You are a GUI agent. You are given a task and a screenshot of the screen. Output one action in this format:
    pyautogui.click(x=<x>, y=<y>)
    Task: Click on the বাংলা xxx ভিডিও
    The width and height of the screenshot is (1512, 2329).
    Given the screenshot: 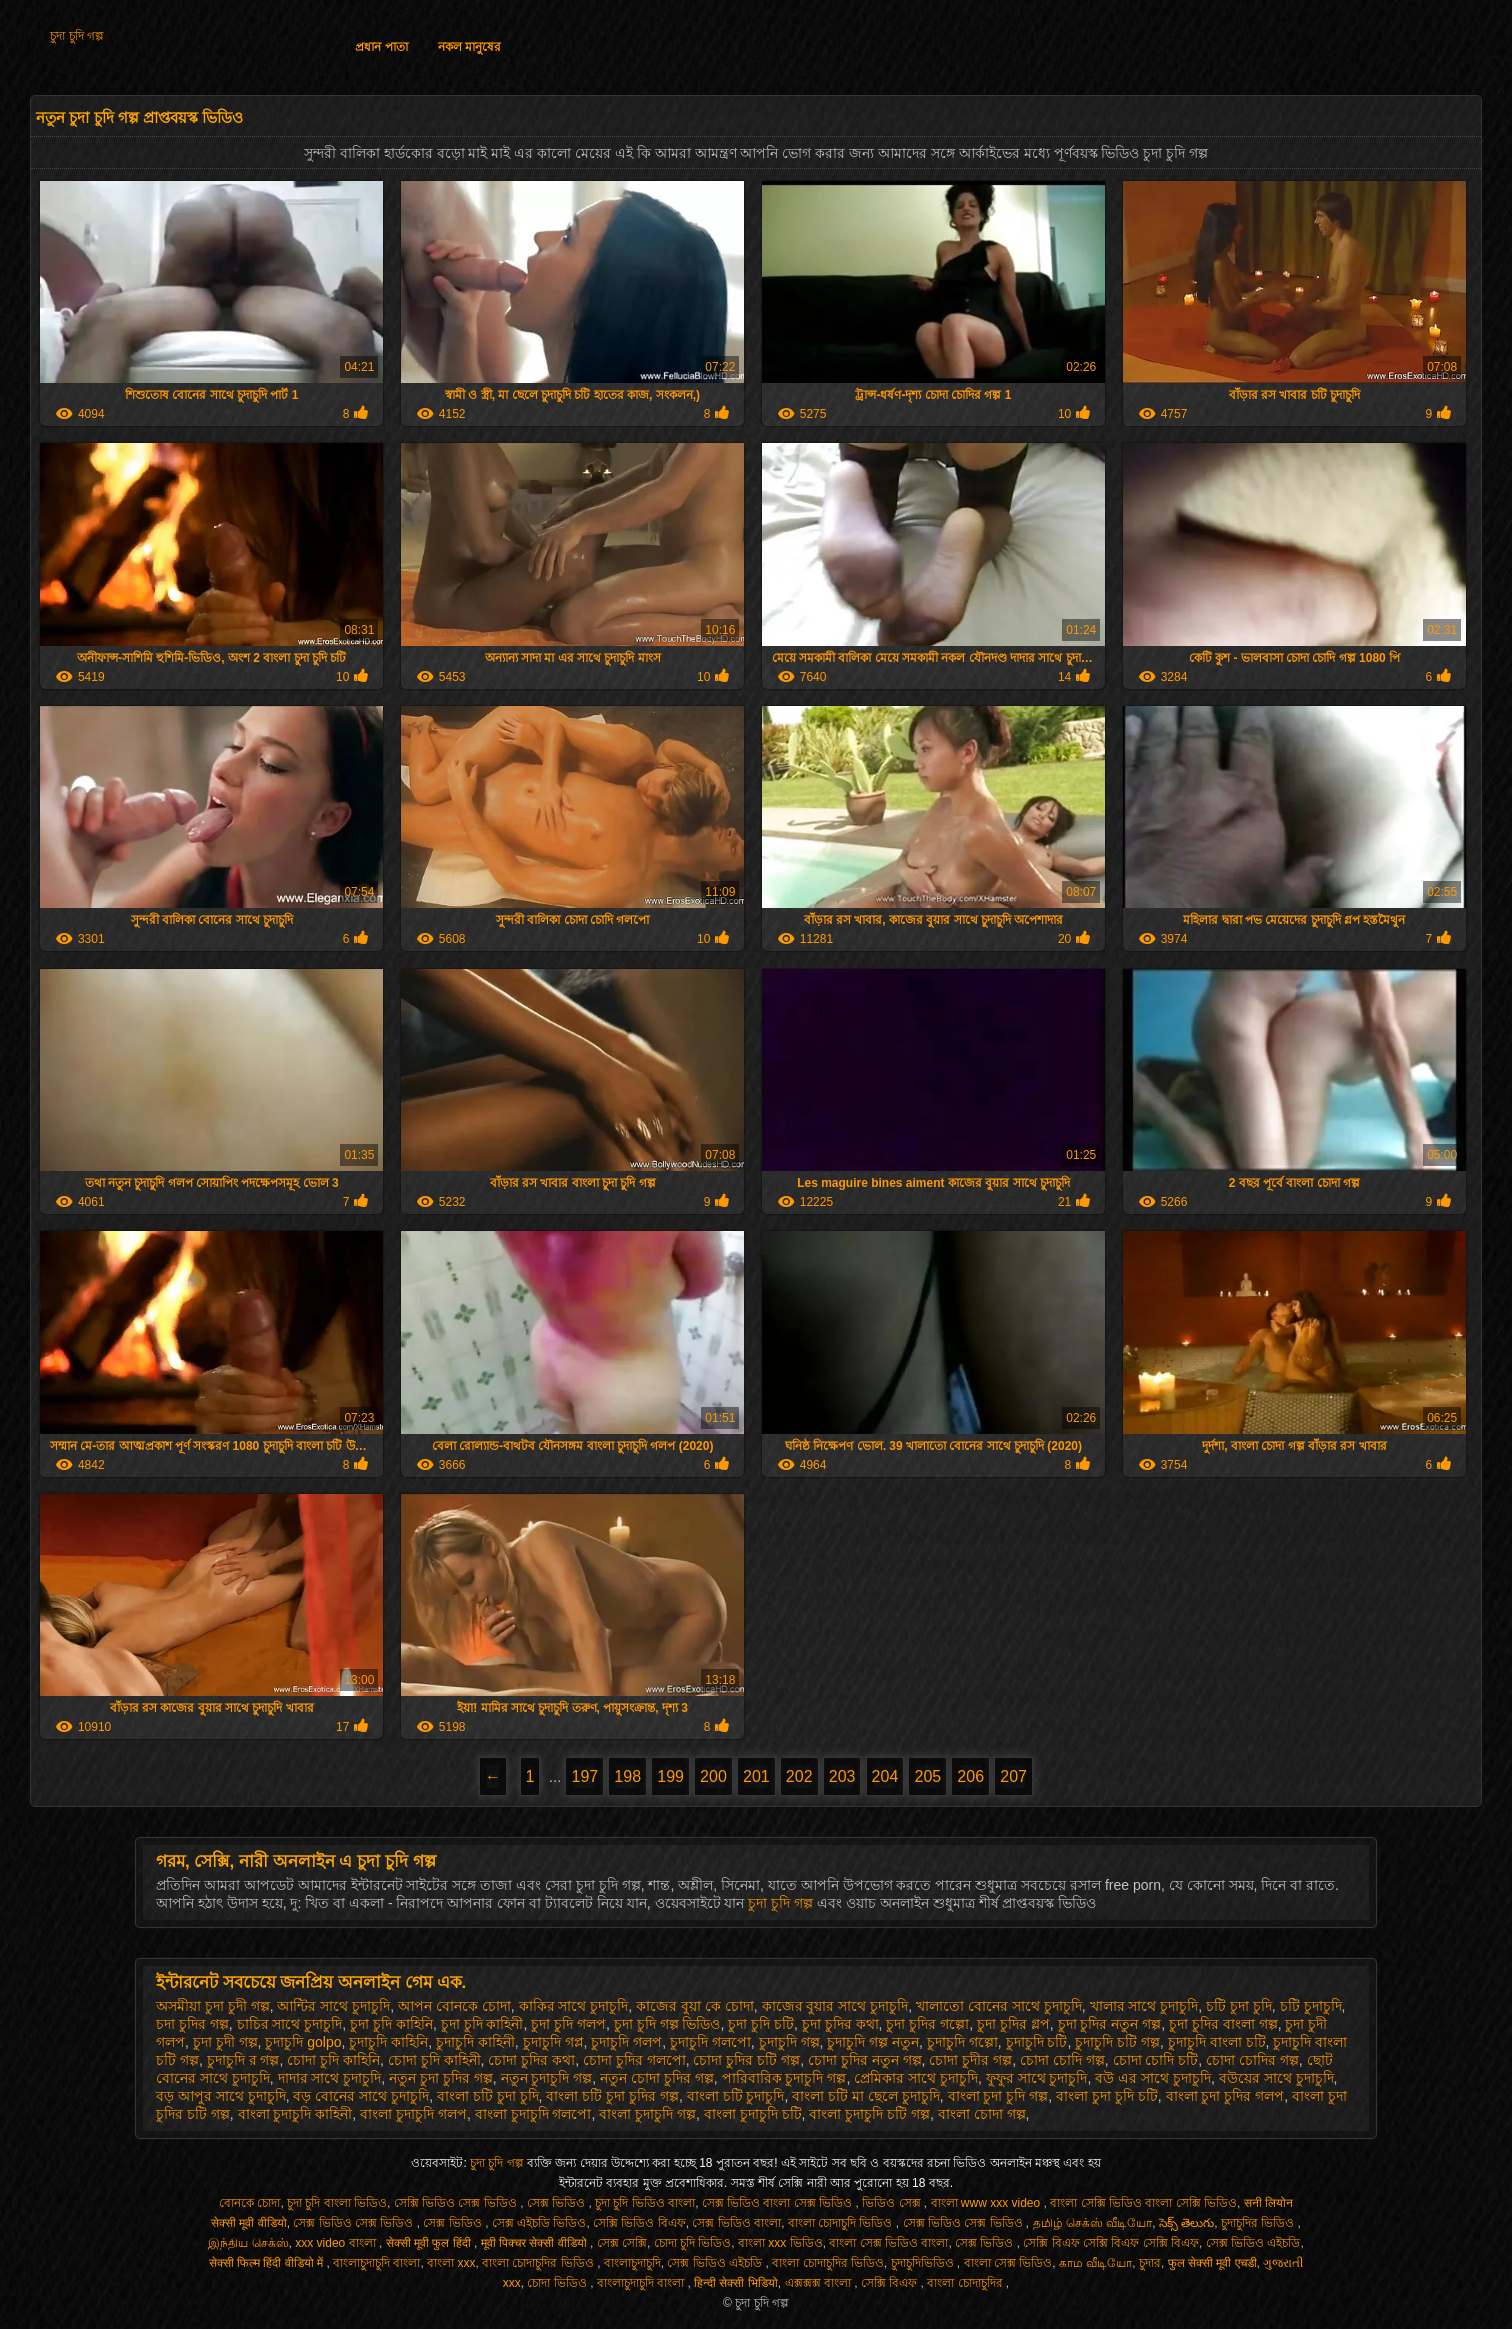 What is the action you would take?
    pyautogui.click(x=780, y=2243)
    